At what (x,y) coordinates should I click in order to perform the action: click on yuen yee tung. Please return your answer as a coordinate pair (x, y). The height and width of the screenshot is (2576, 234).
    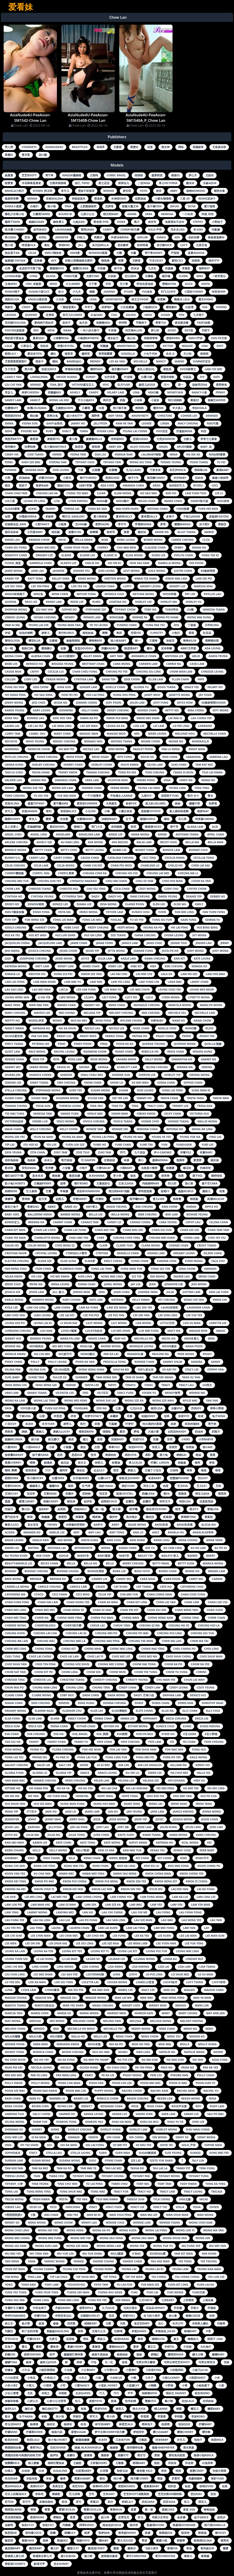
    Looking at the image, I should click on (16, 2292).